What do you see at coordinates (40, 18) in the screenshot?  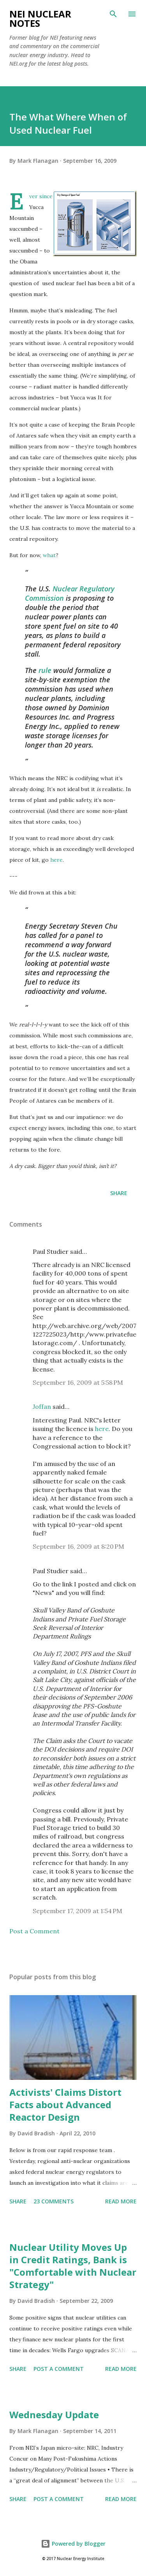 I see `NEI Nuclear Notes` at bounding box center [40, 18].